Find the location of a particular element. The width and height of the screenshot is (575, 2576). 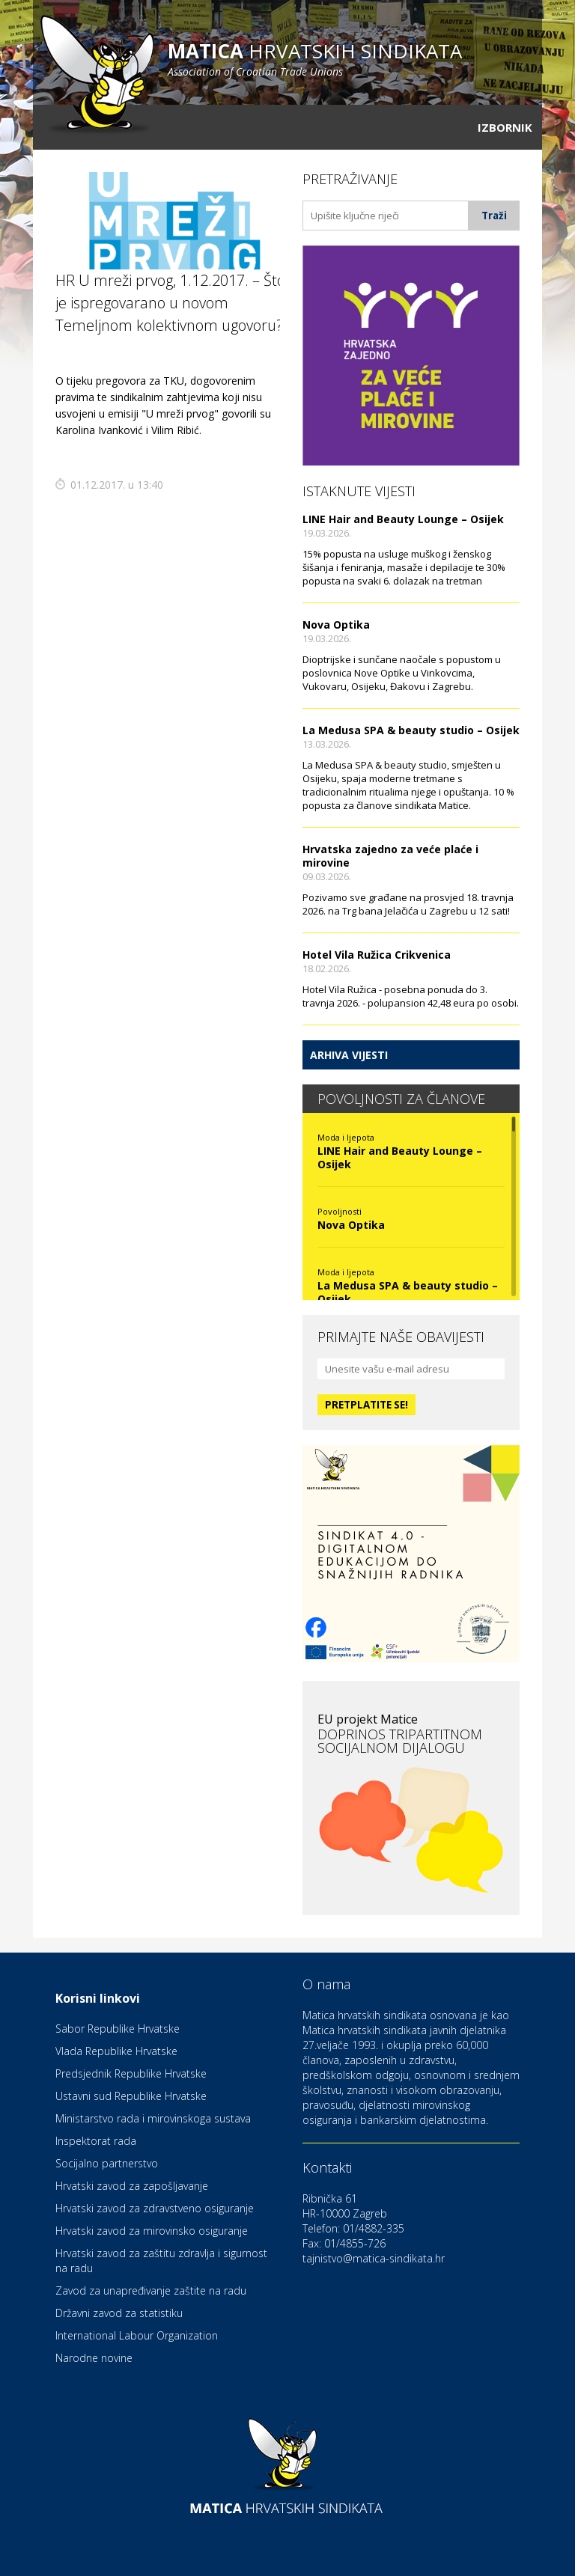

tajnistvo@matica-sindikata.hr is located at coordinates (373, 2258).